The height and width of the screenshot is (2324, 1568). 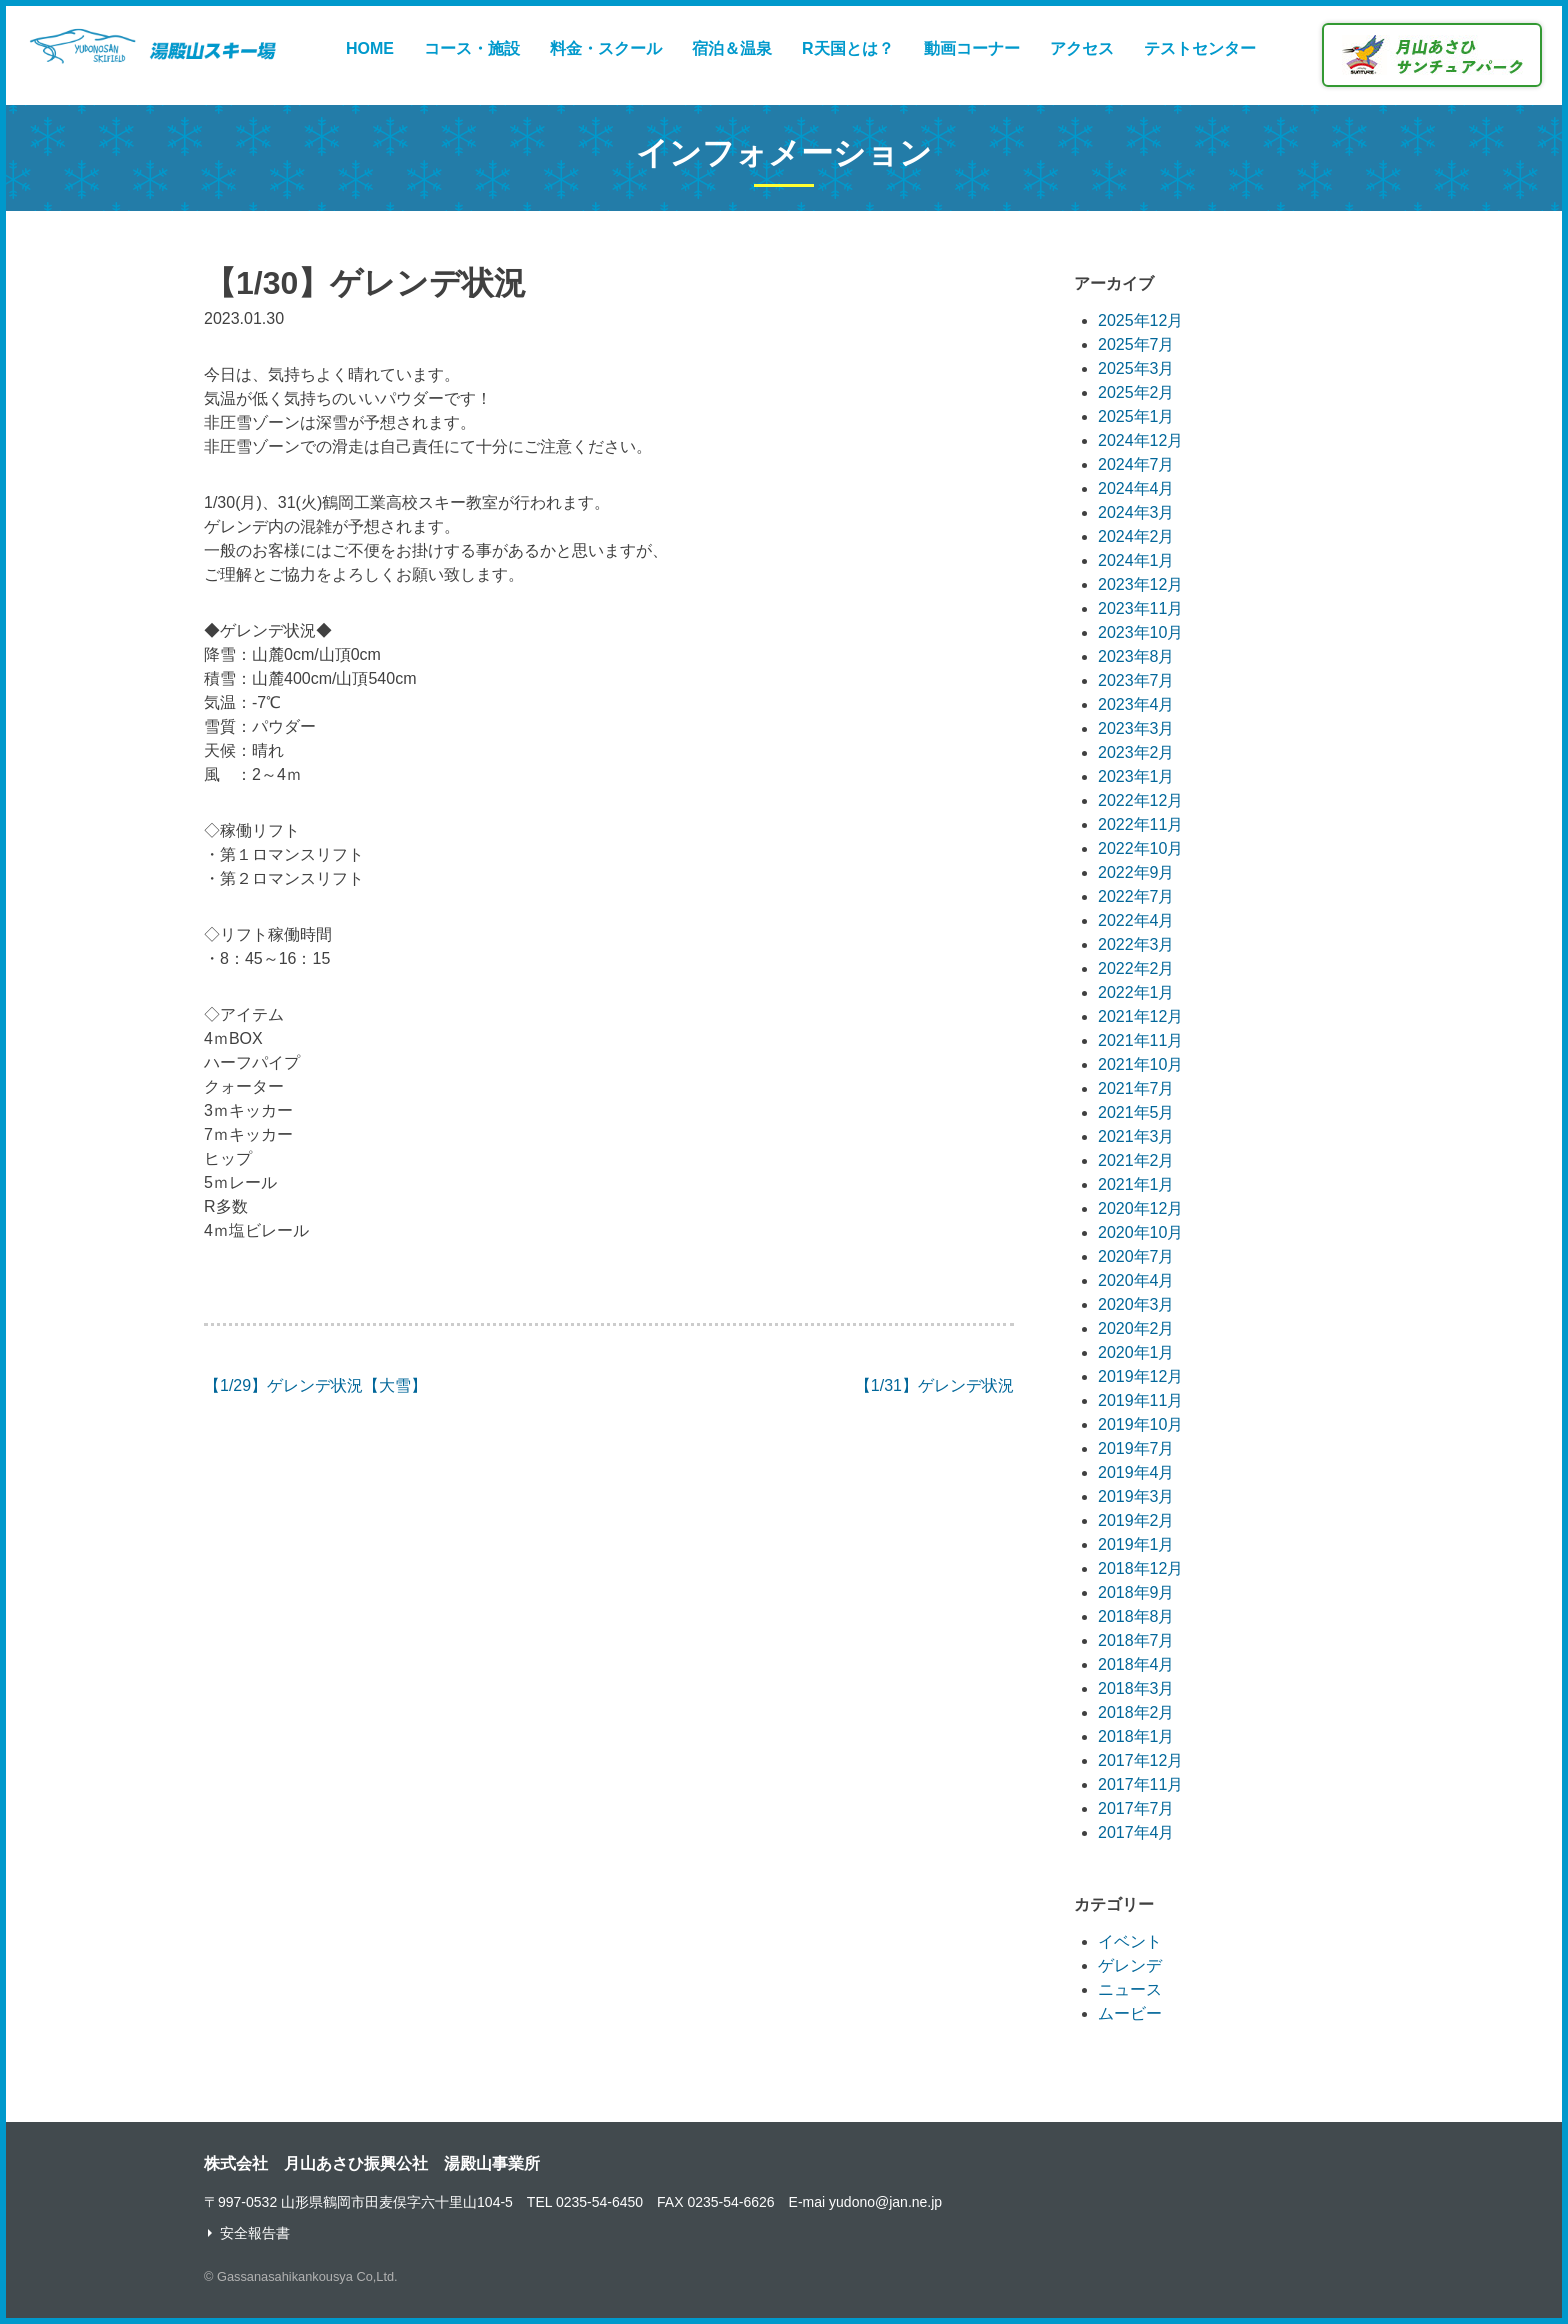 What do you see at coordinates (1140, 608) in the screenshot?
I see `2023年11月` at bounding box center [1140, 608].